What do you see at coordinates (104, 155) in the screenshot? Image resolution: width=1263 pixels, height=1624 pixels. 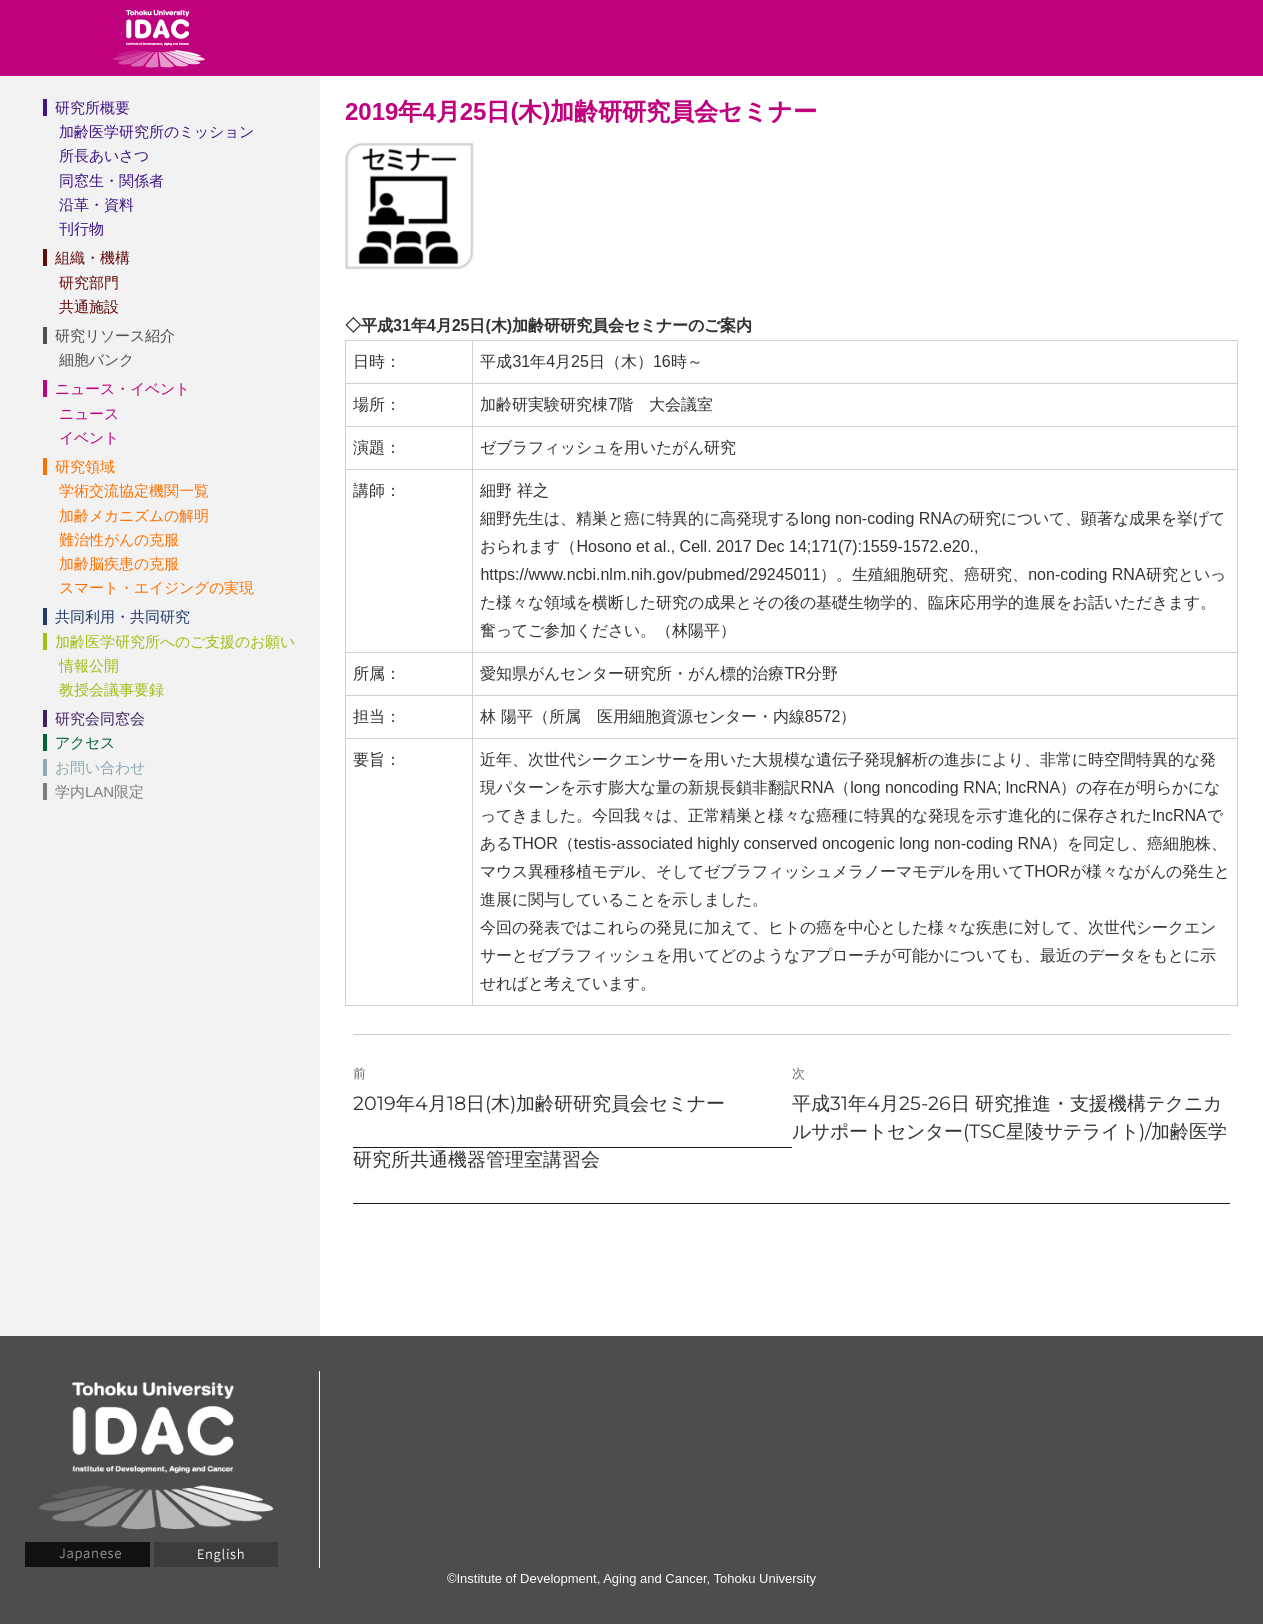 I see `所長あいさつ` at bounding box center [104, 155].